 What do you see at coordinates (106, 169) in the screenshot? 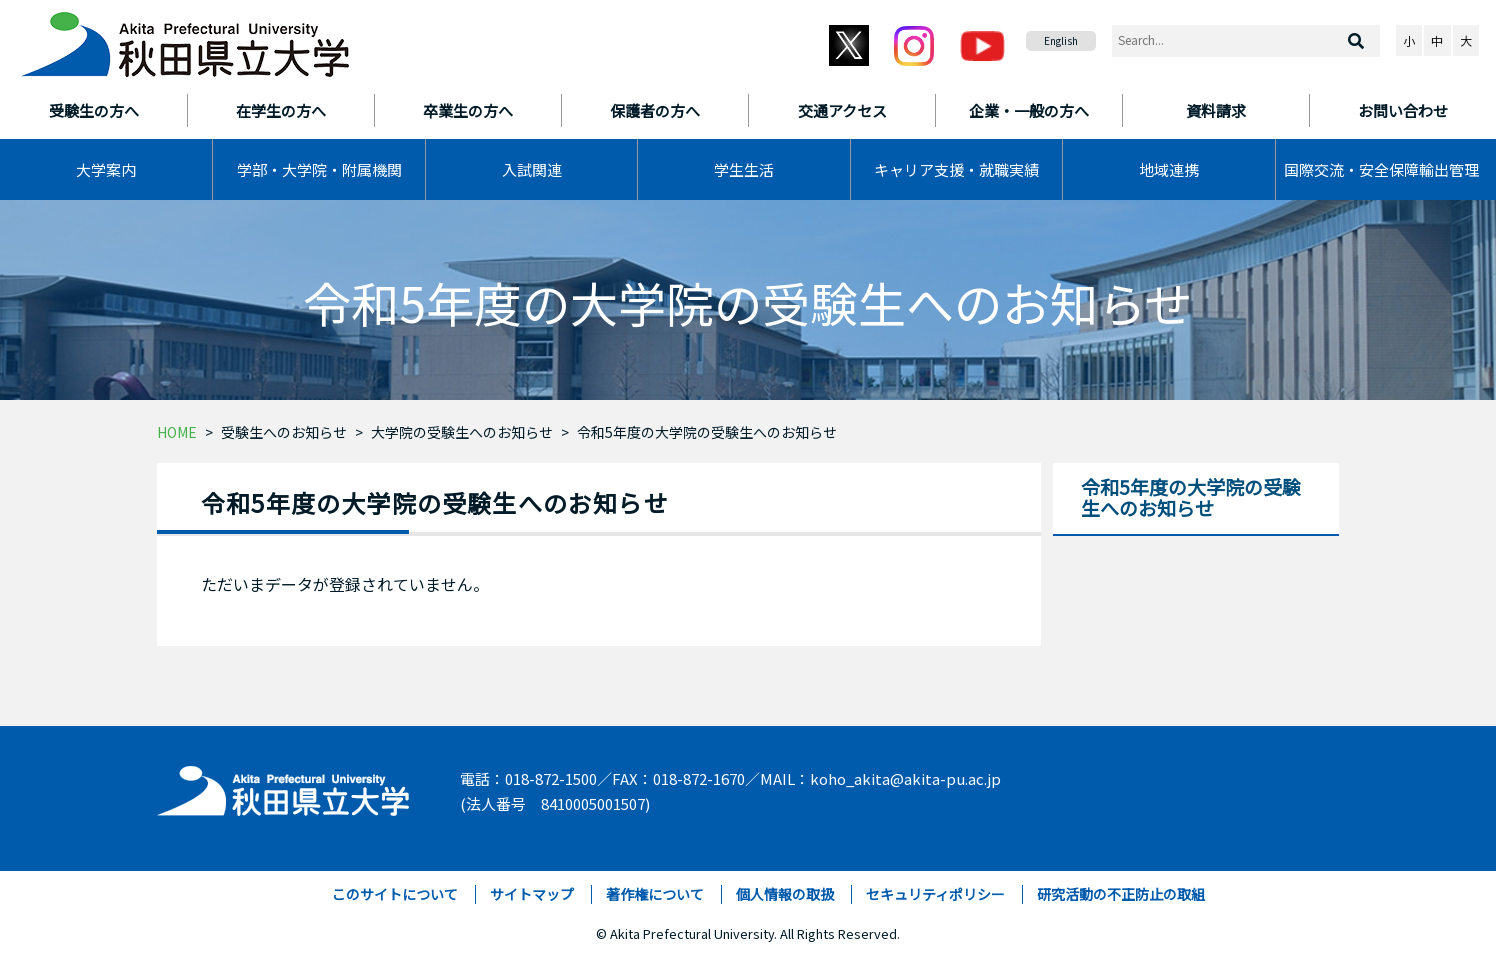
I see `大学案内` at bounding box center [106, 169].